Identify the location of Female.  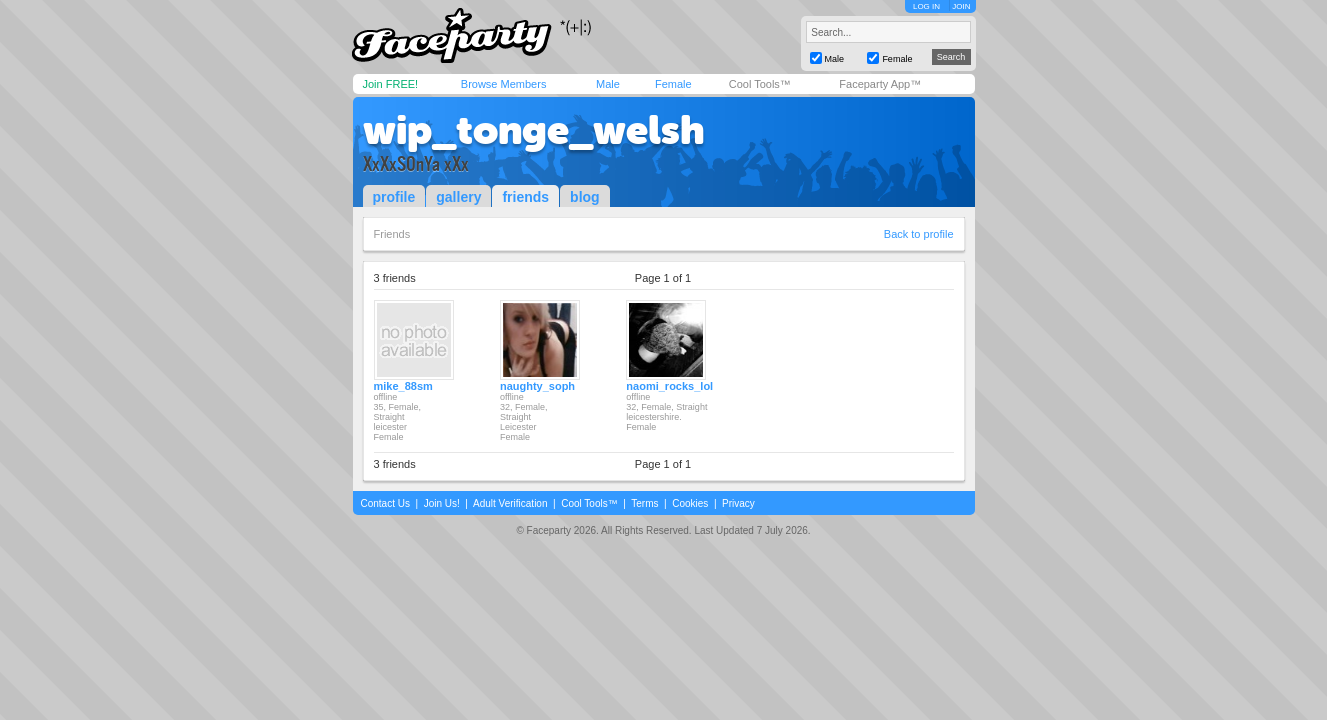
(673, 84).